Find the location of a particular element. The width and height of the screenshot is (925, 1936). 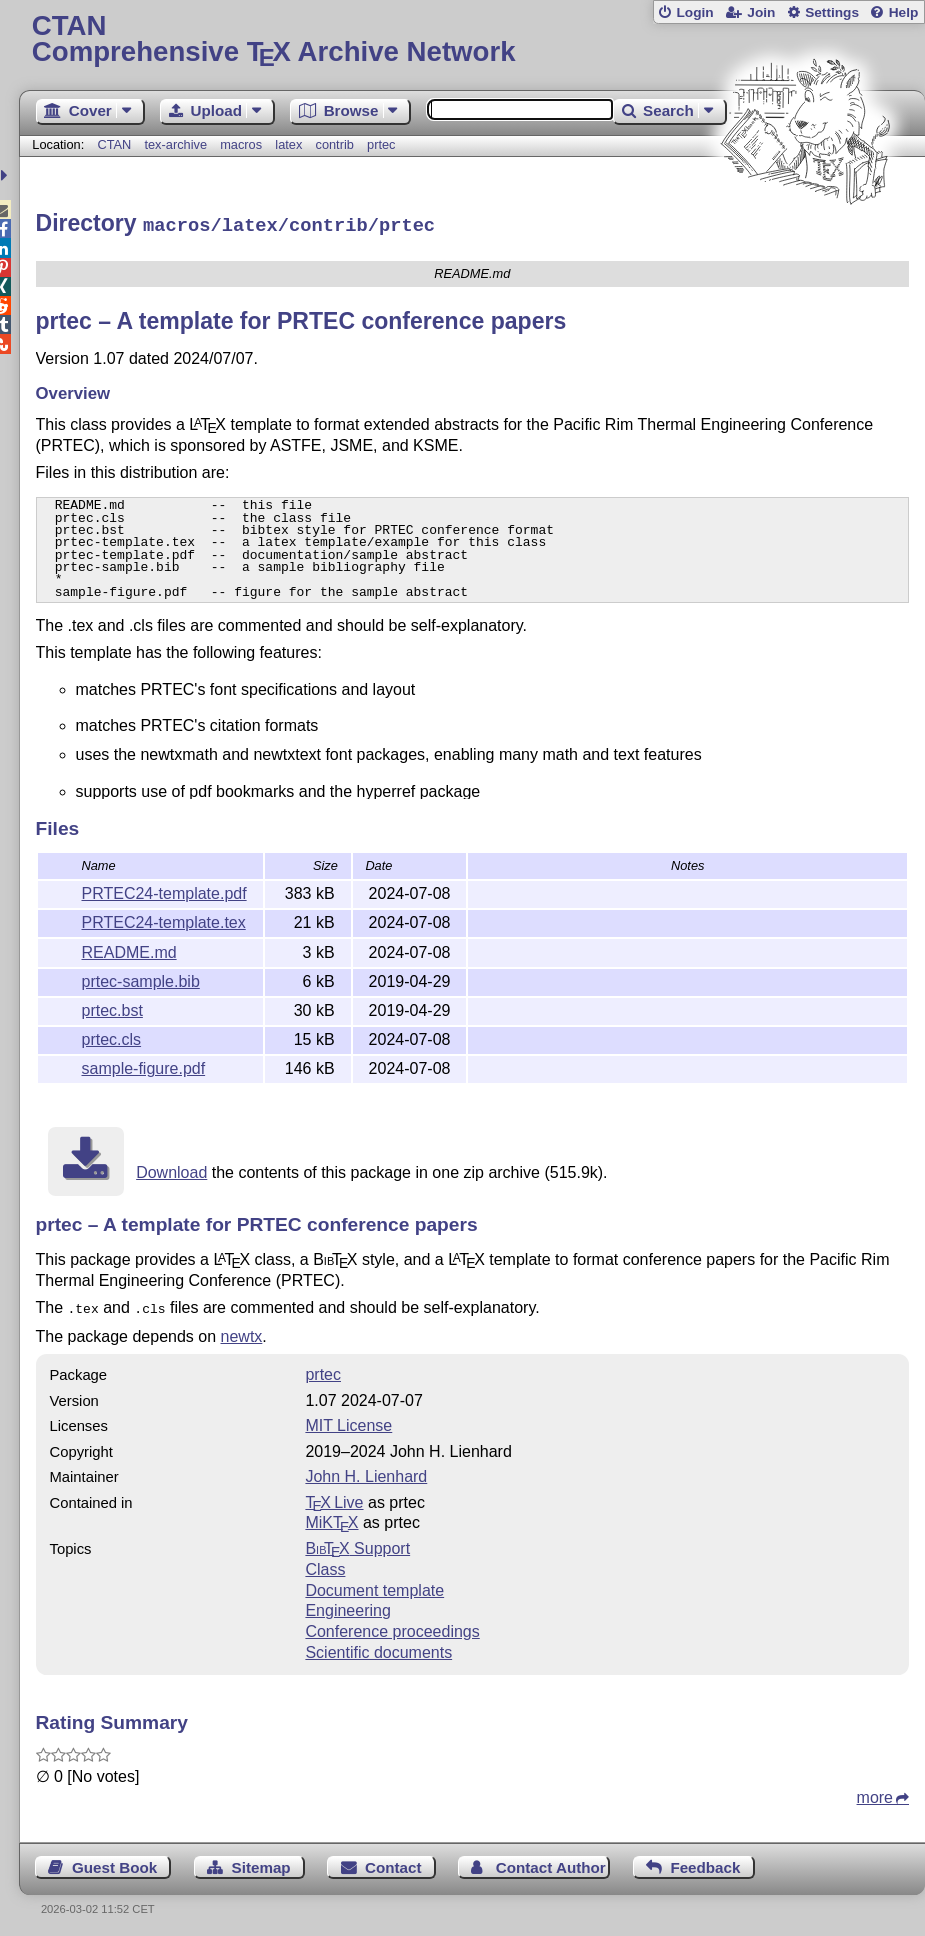

prtec.cls is located at coordinates (112, 1036).